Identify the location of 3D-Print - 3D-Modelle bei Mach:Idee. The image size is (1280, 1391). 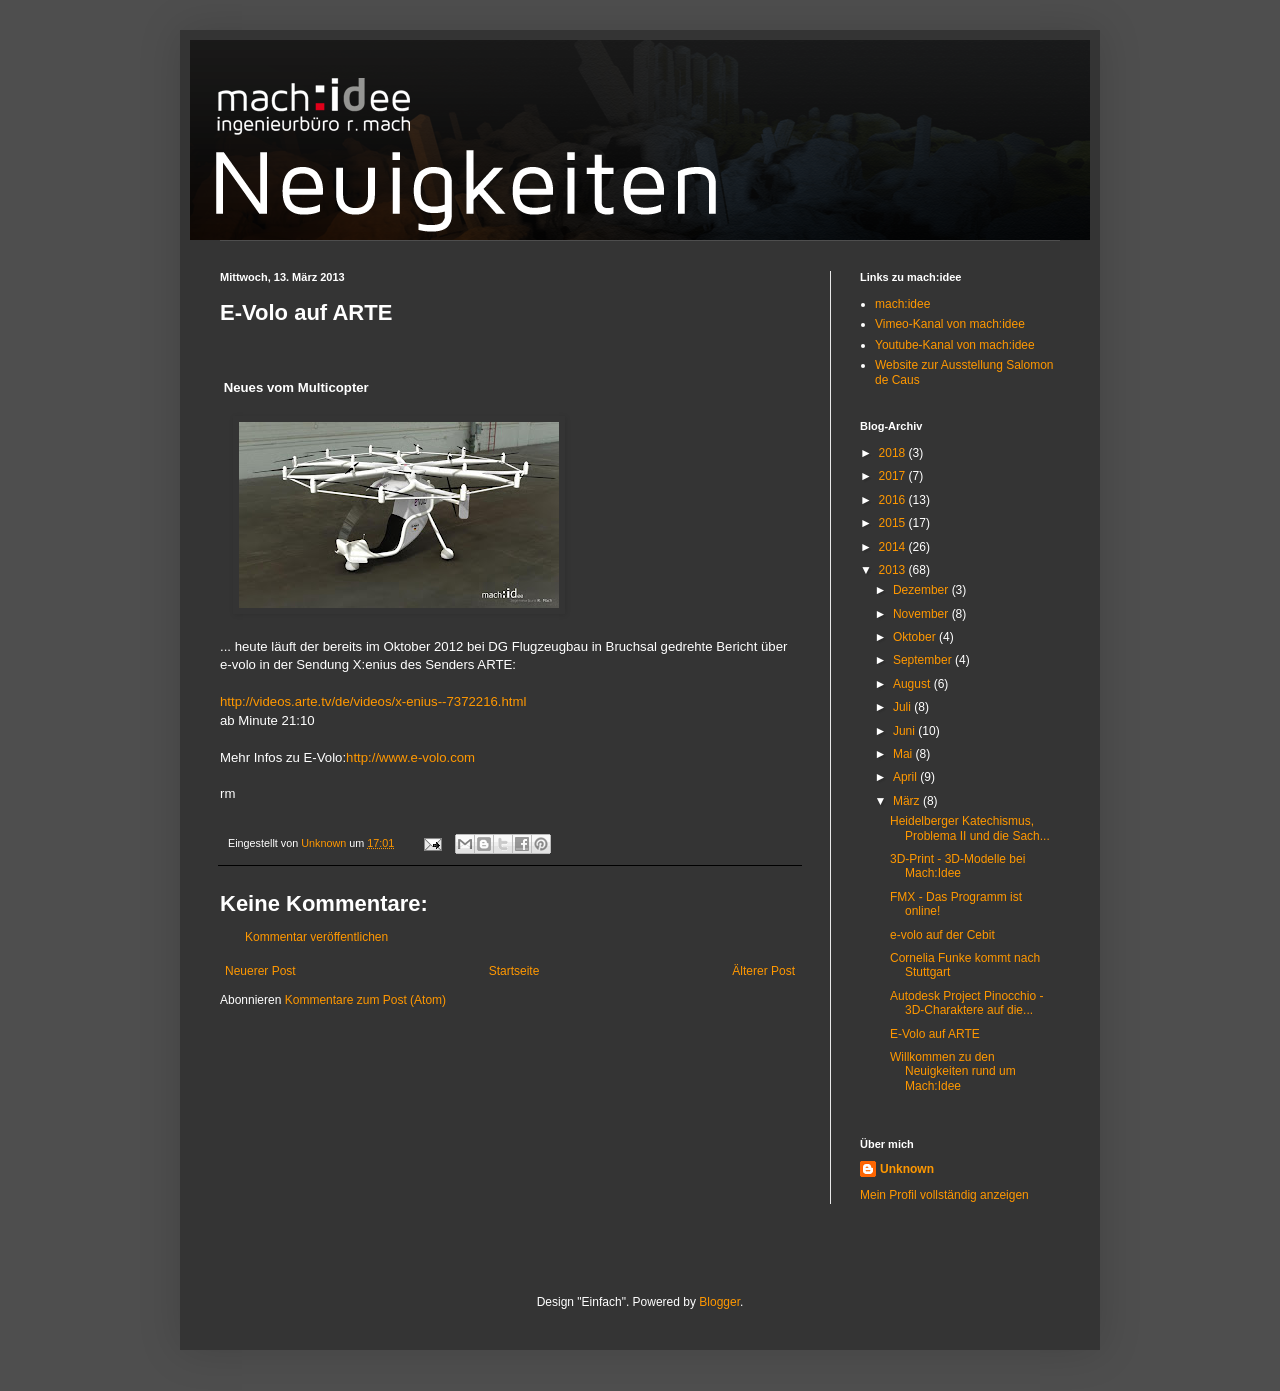
(957, 866).